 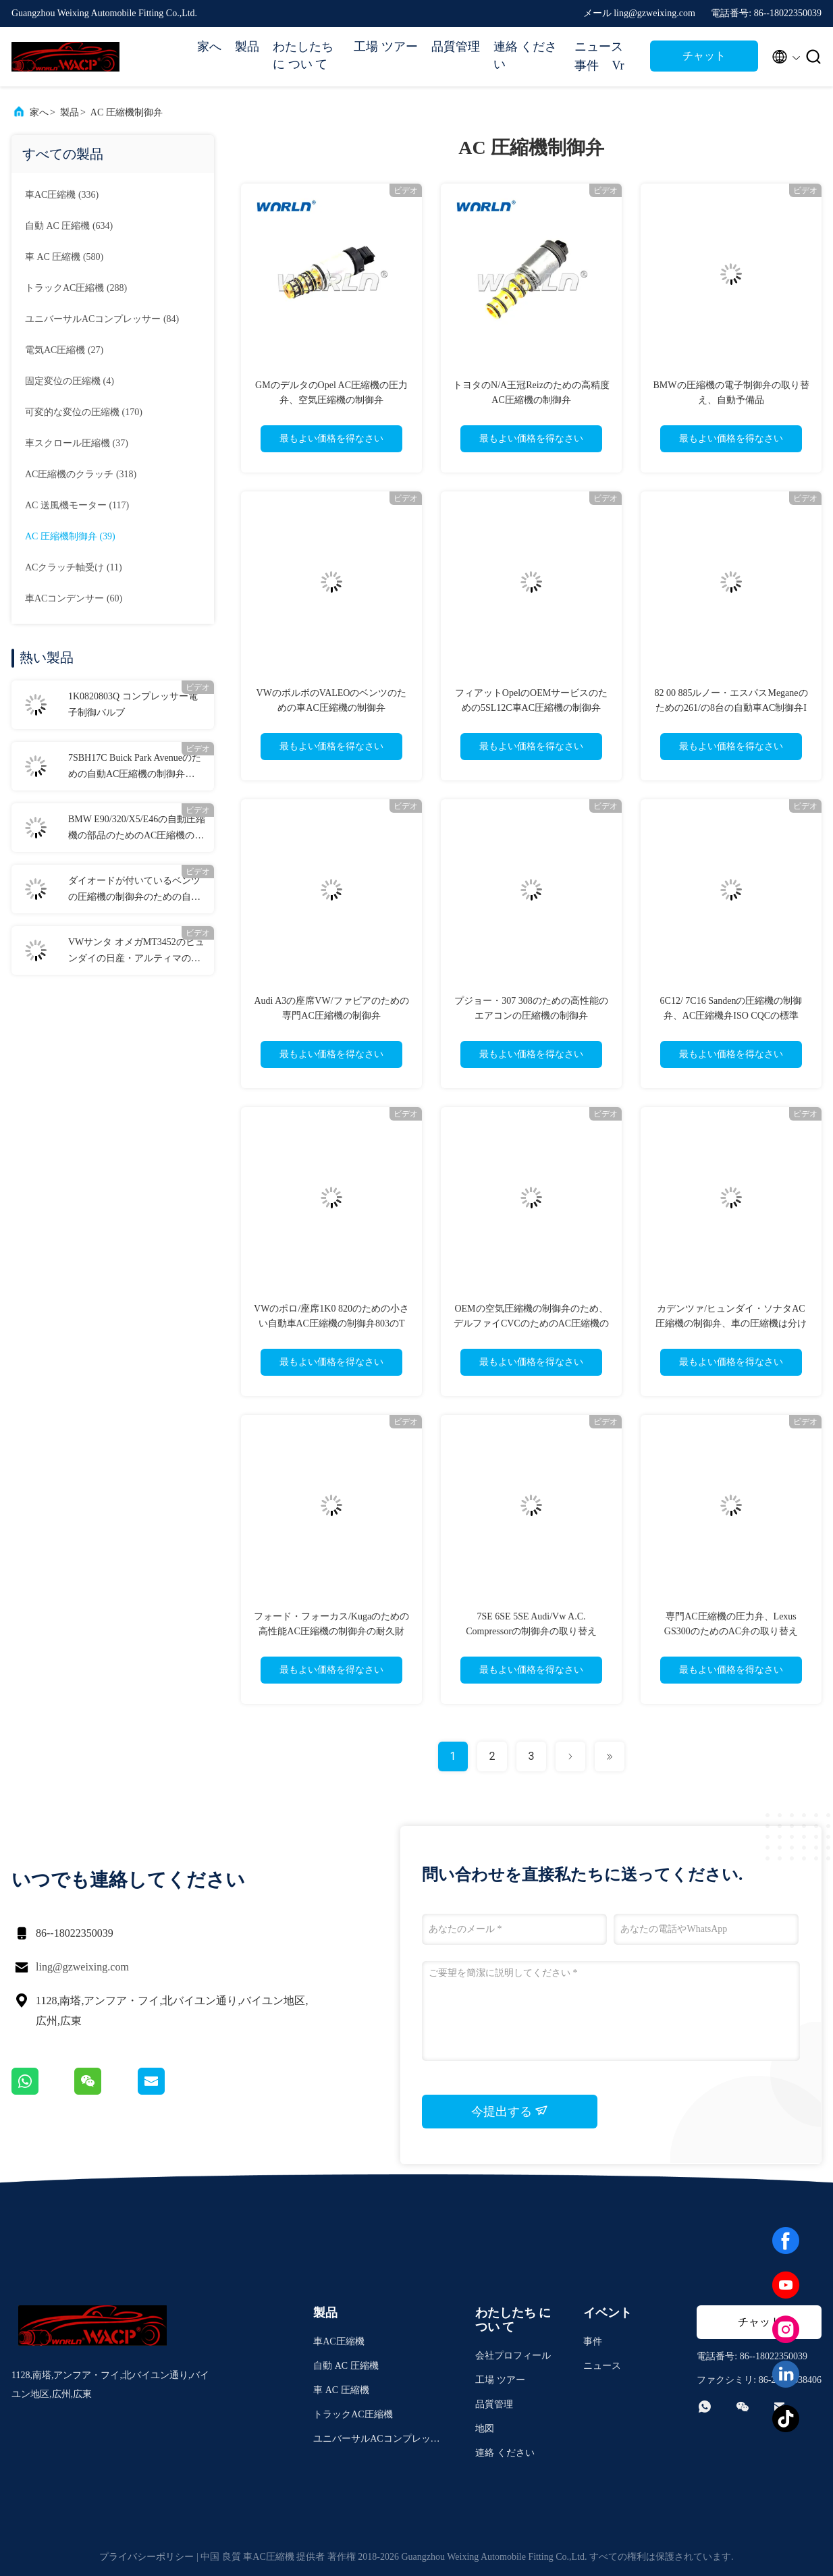 What do you see at coordinates (136, 952) in the screenshot?
I see `VWサンタ オメガMT3452のヒュンダイの日産・アルティマのための自動AC制御弁` at bounding box center [136, 952].